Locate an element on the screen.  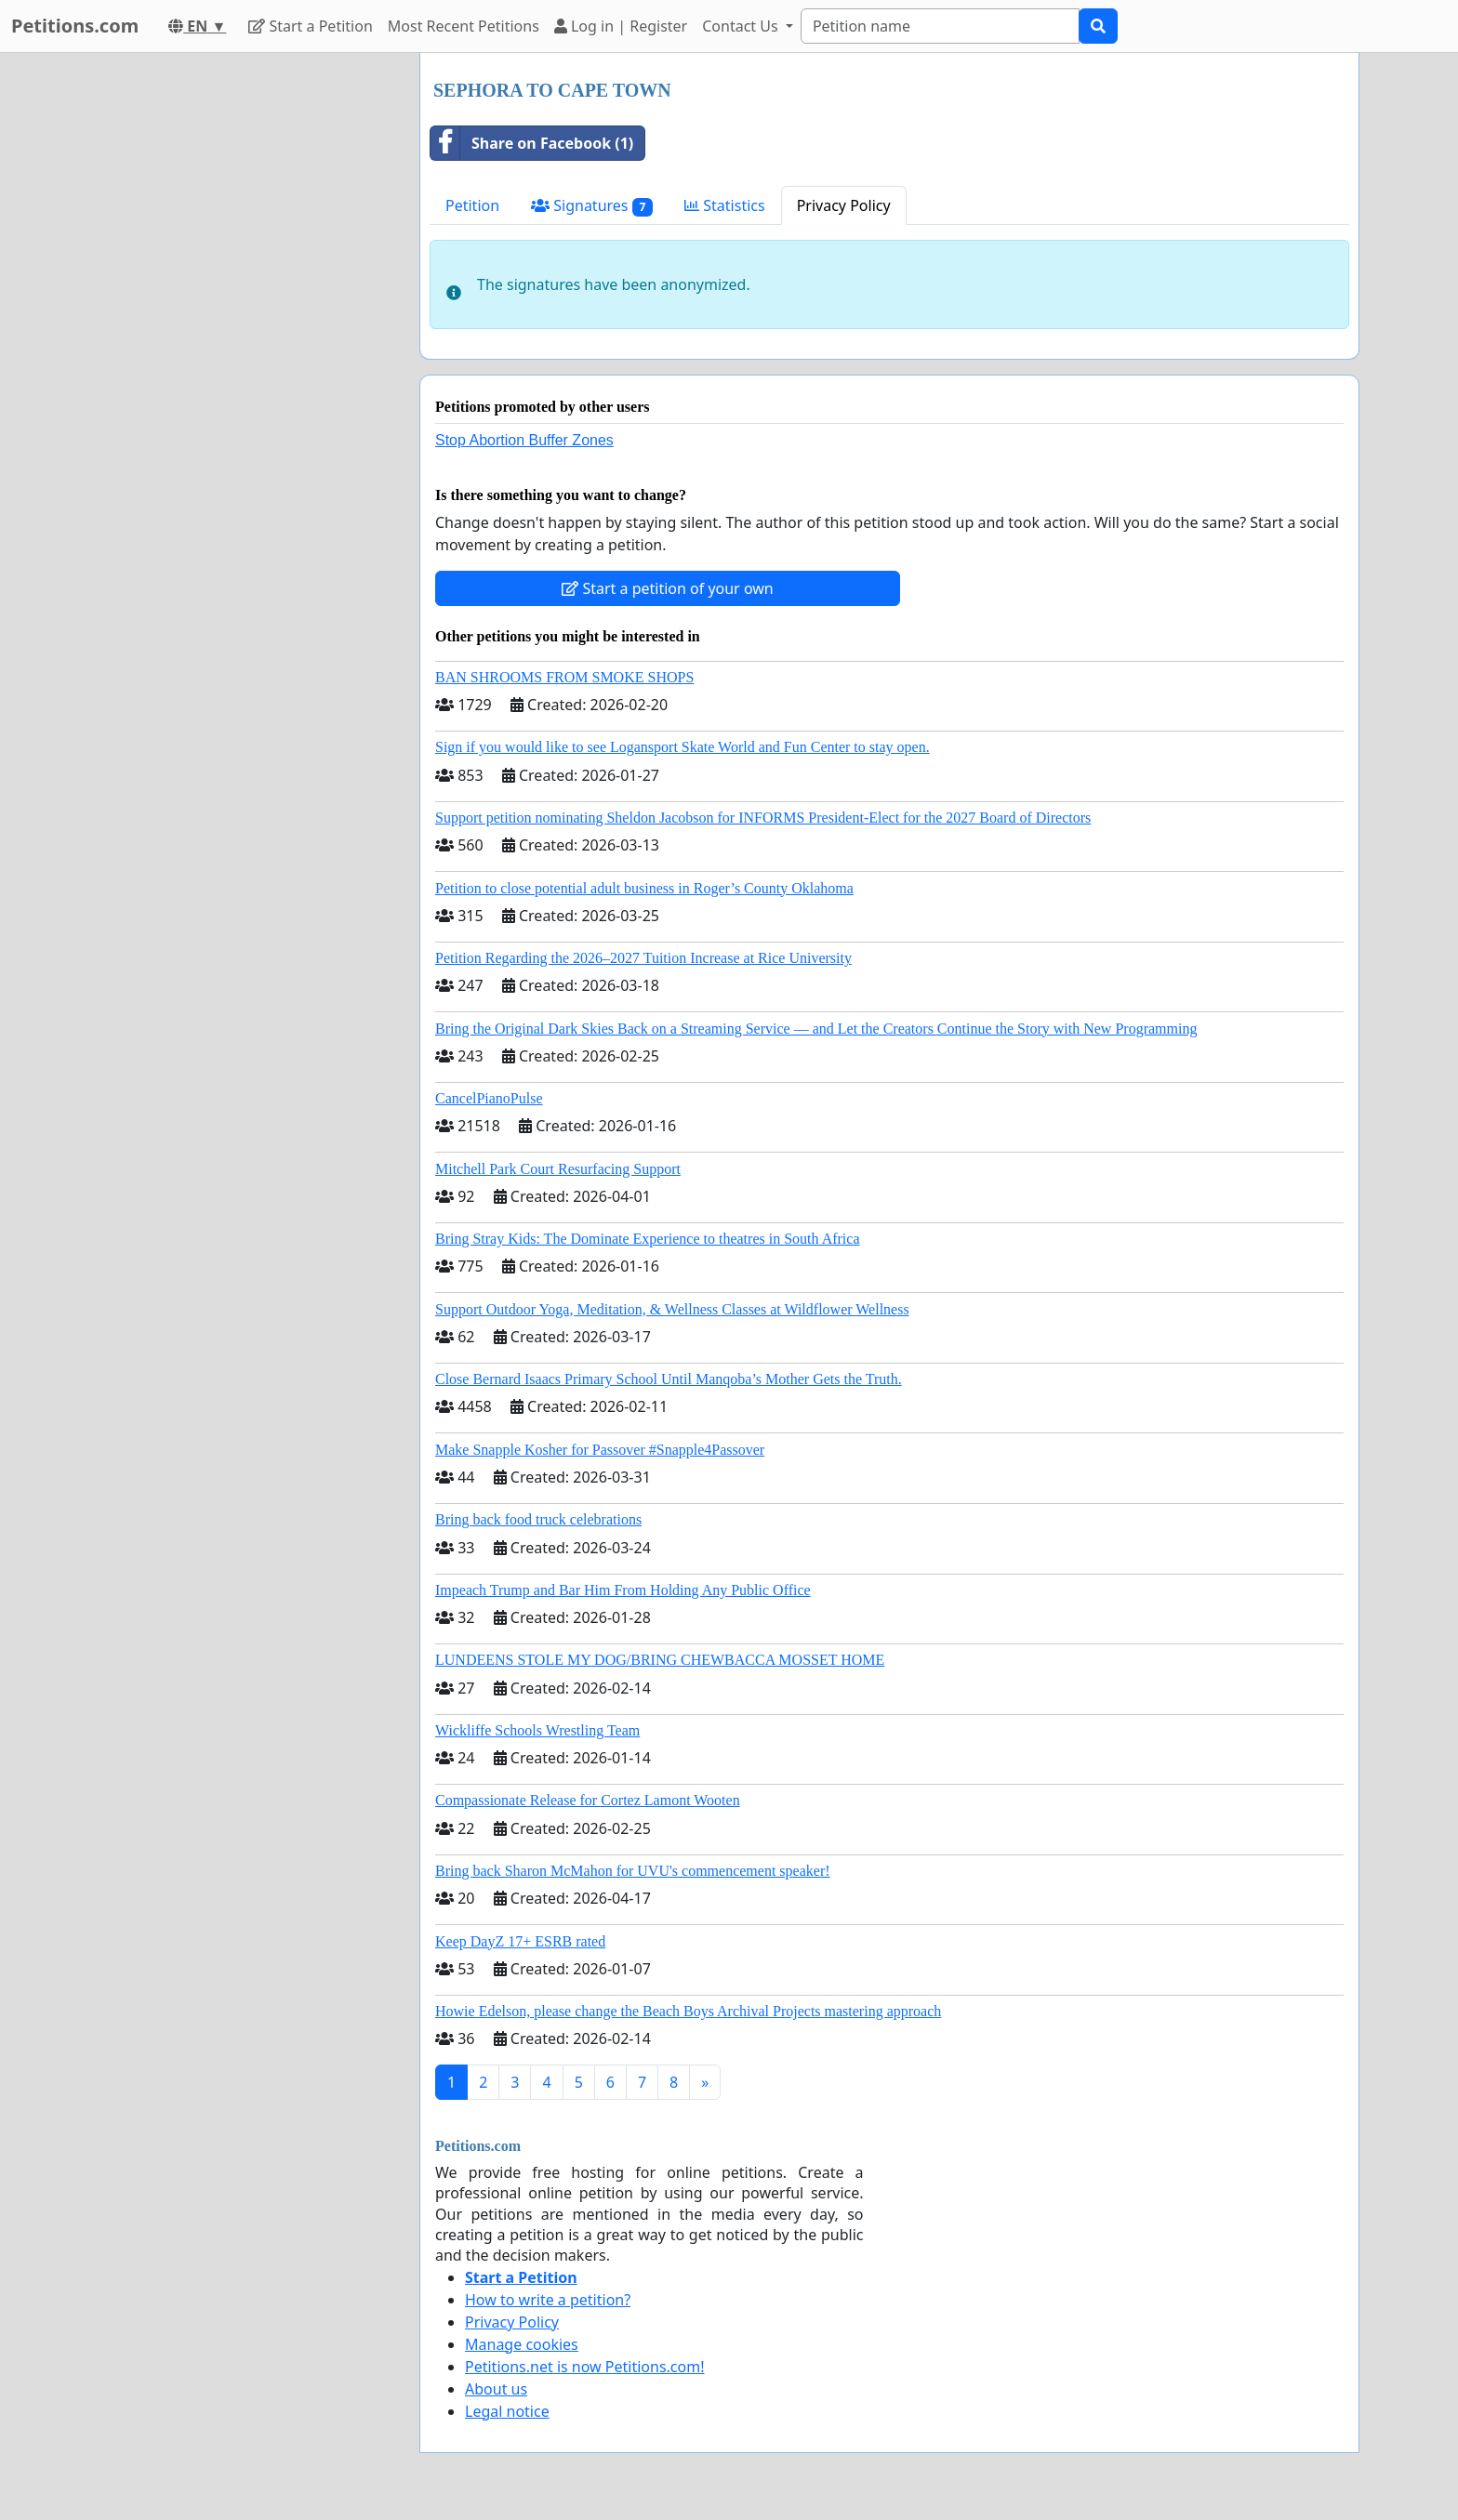
Privacy Policy is located at coordinates (844, 205).